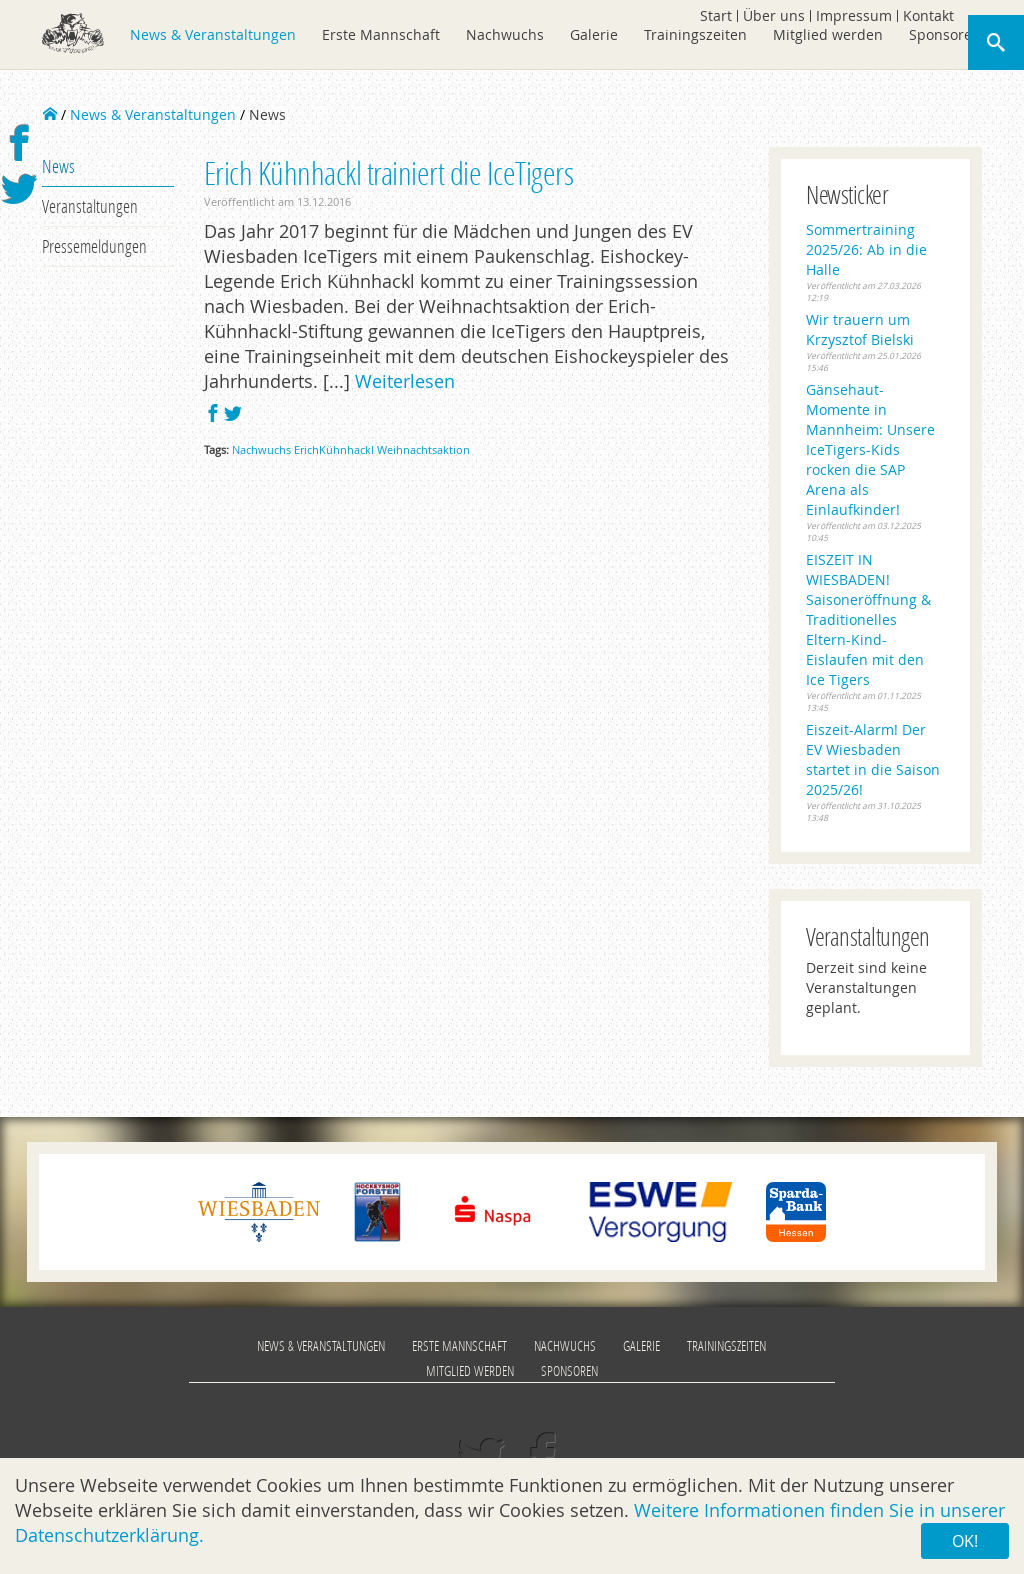 The image size is (1024, 1574). I want to click on Veranstaltungen, so click(90, 206).